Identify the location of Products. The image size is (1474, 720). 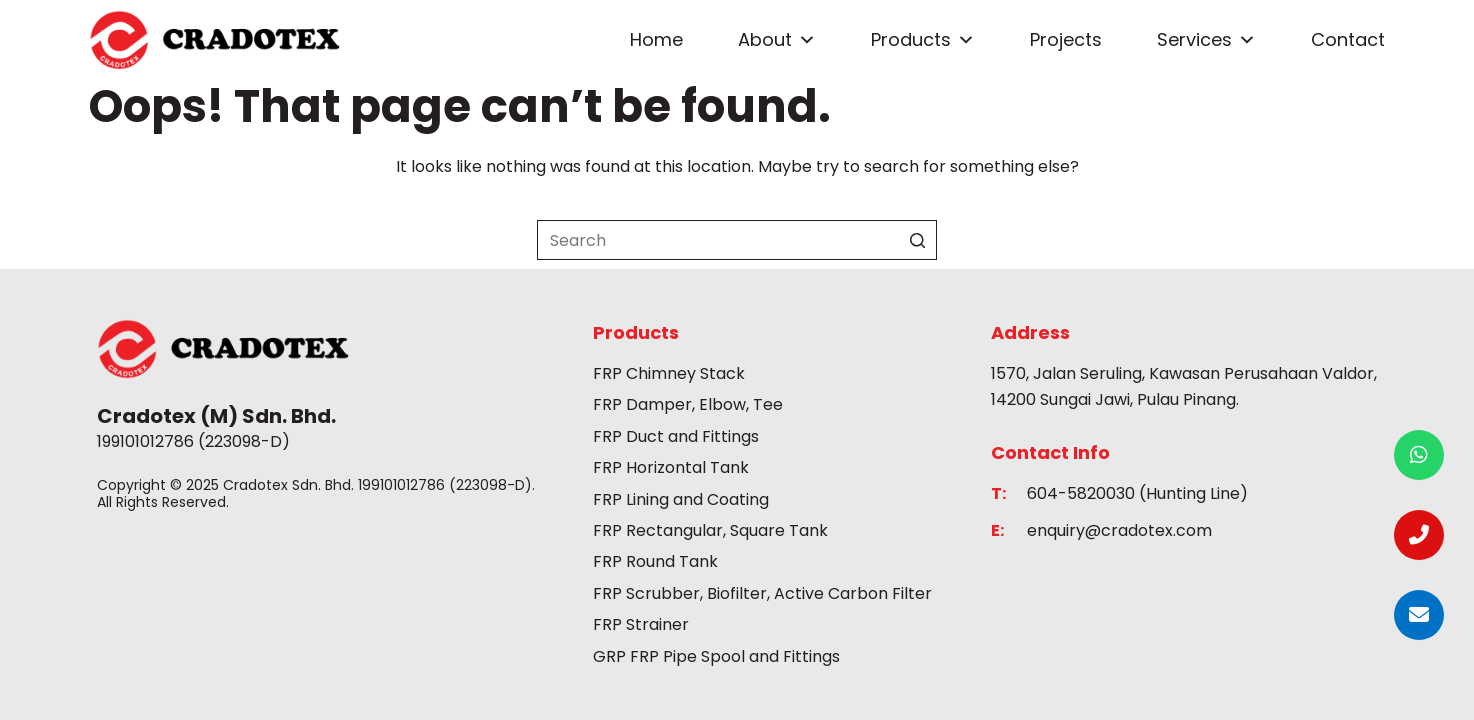
(923, 40).